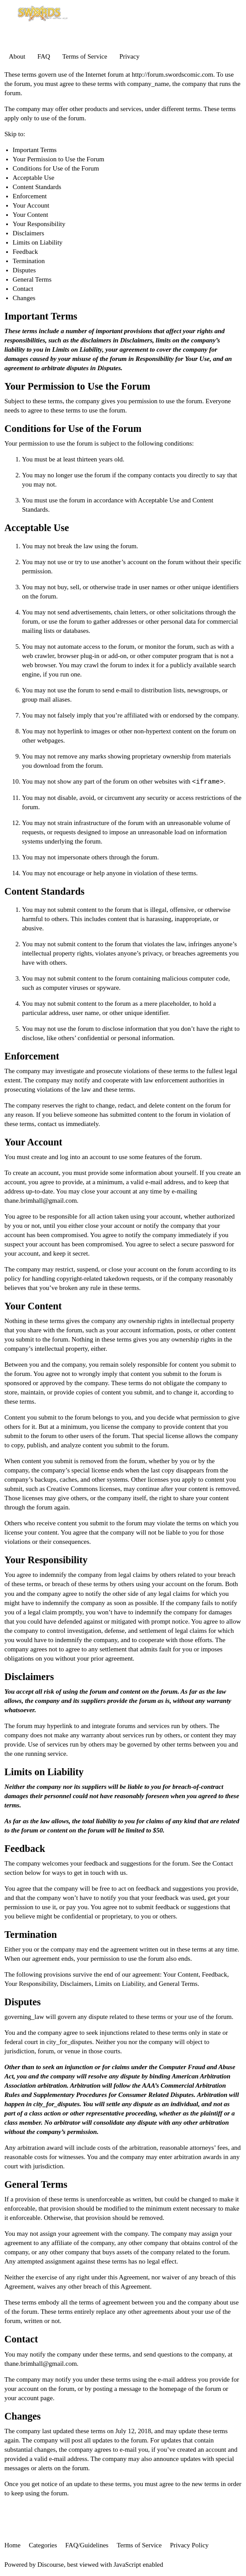  What do you see at coordinates (50, 2564) in the screenshot?
I see `Discourse` at bounding box center [50, 2564].